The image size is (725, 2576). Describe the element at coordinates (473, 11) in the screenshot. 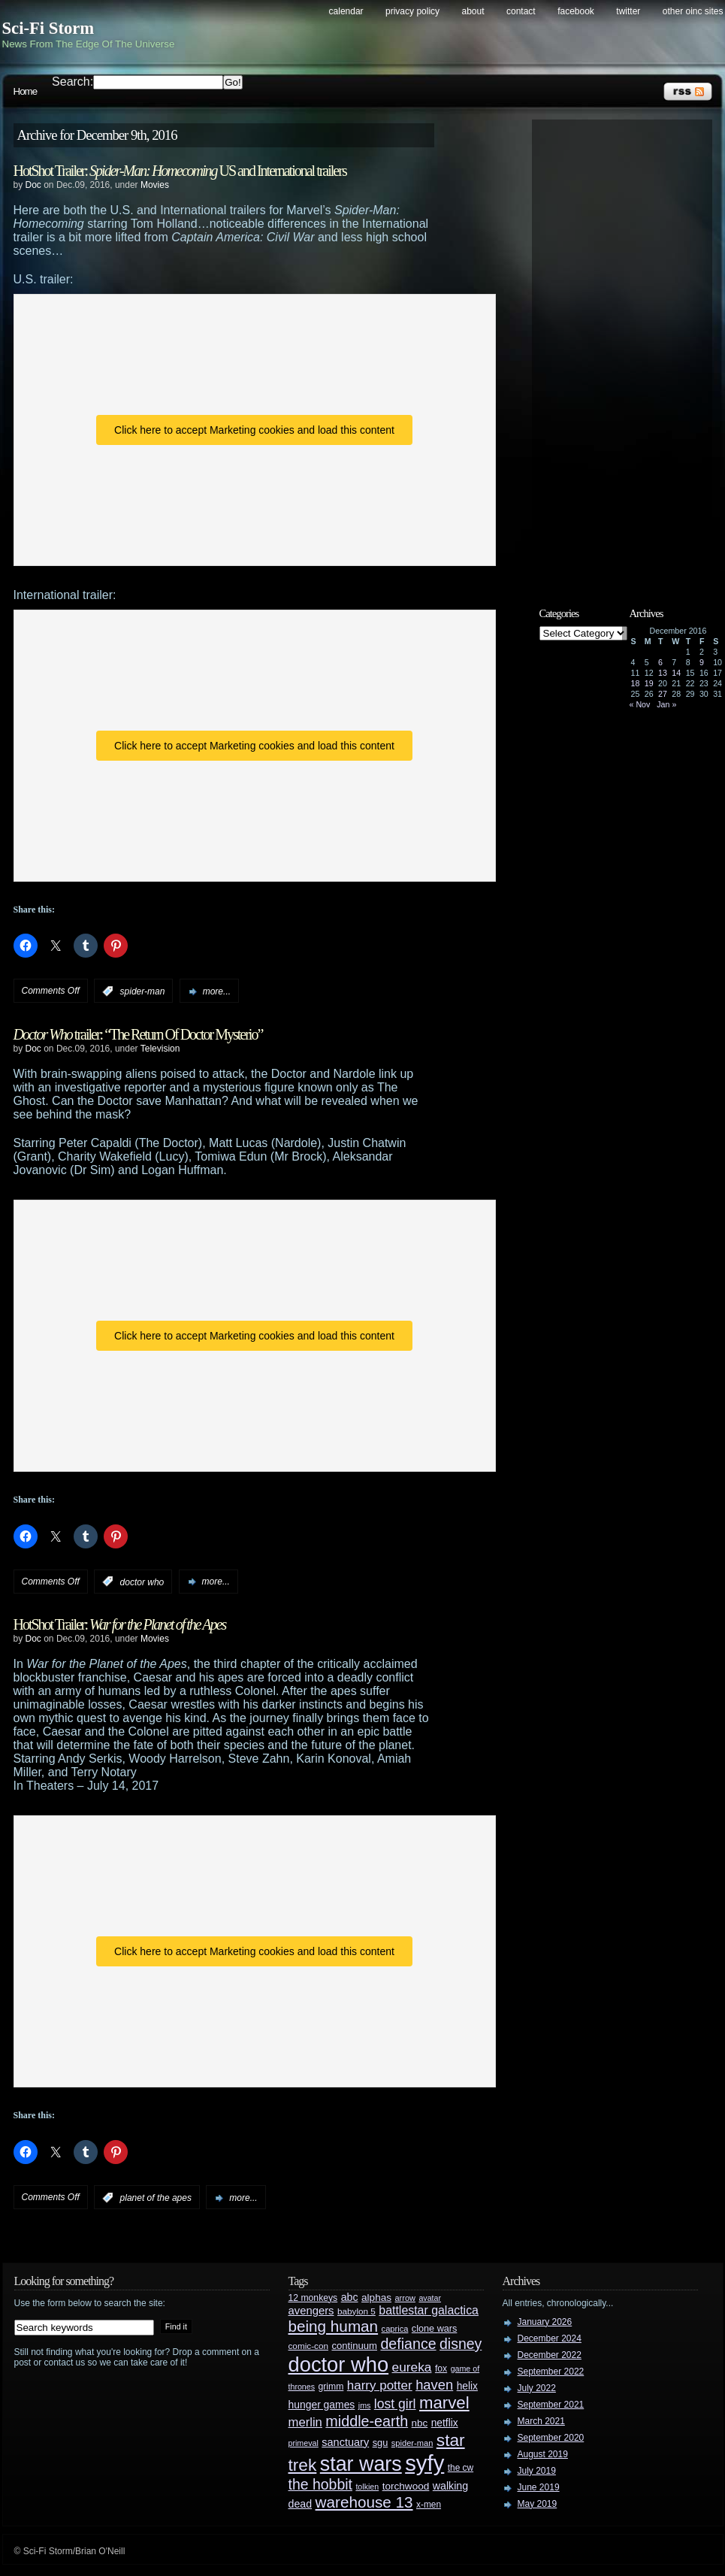

I see `About` at that location.